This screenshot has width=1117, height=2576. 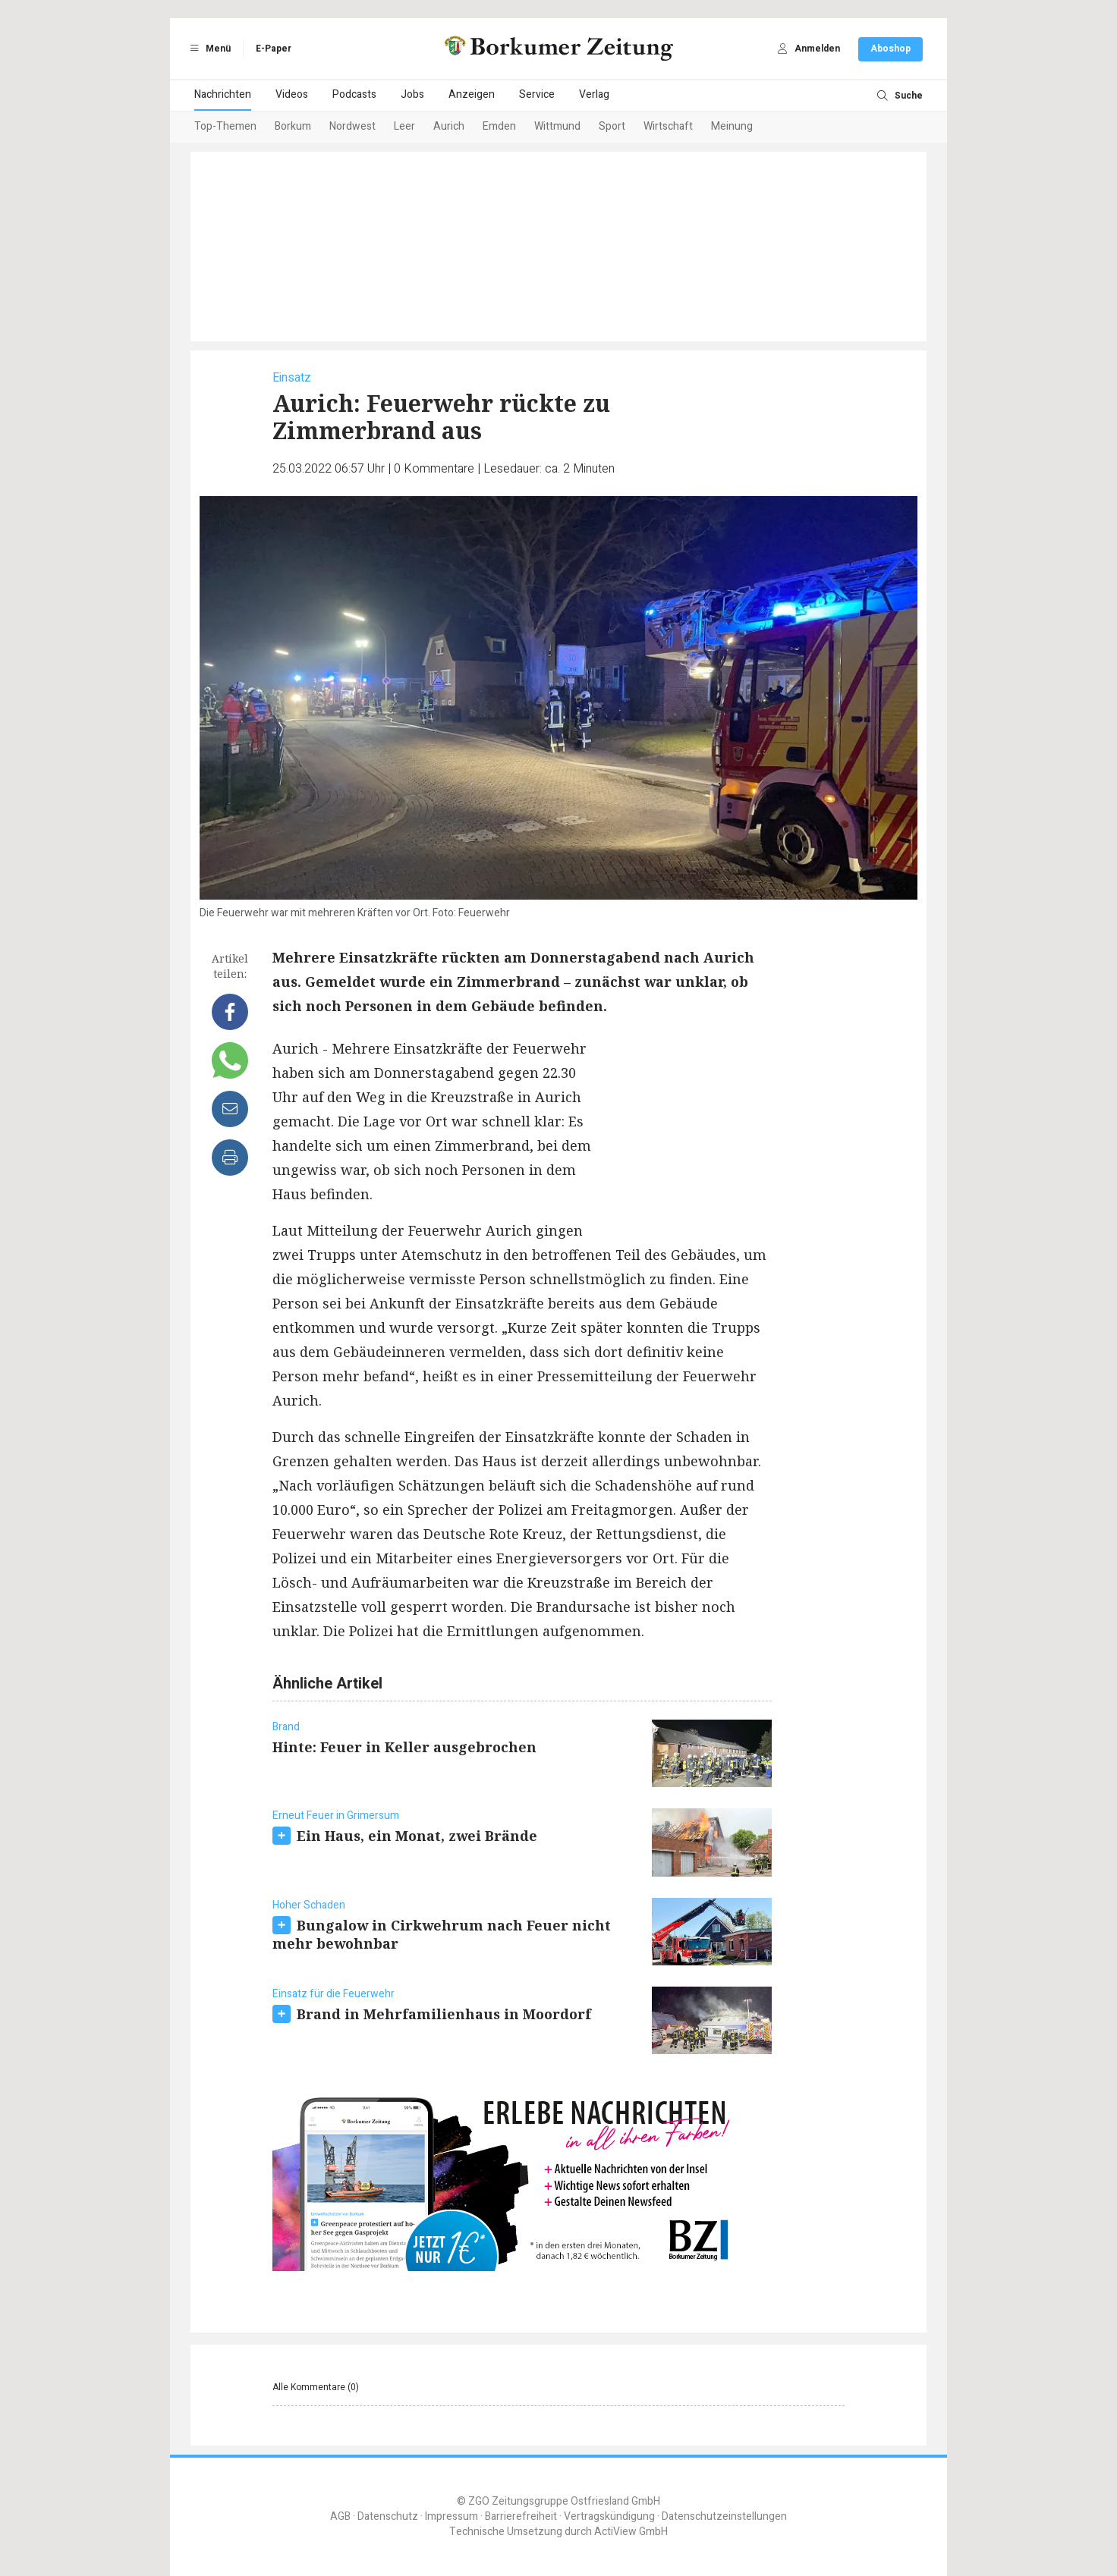 What do you see at coordinates (404, 126) in the screenshot?
I see `Leer` at bounding box center [404, 126].